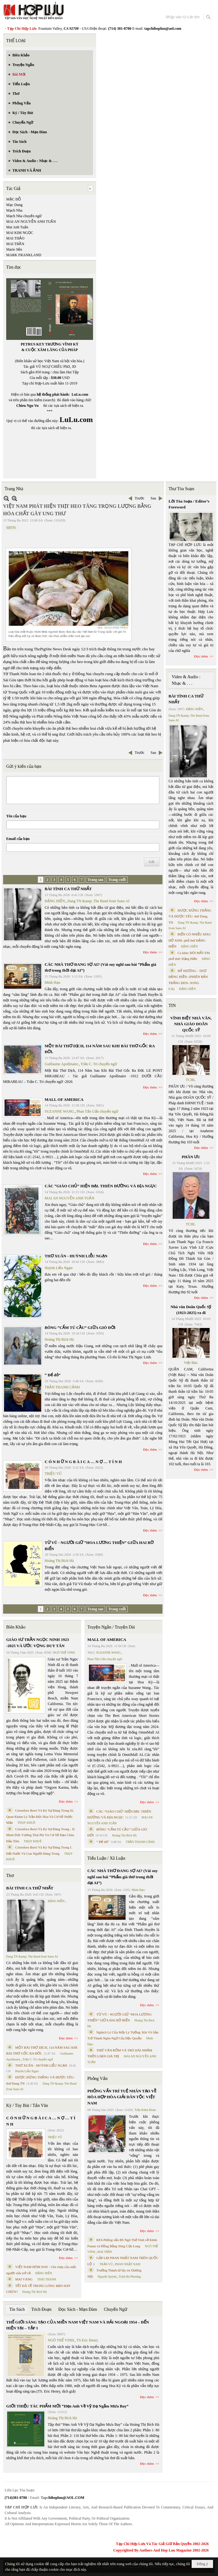 This screenshot has width=218, height=2576. I want to click on Chuyển Ngữ, so click(115, 2309).